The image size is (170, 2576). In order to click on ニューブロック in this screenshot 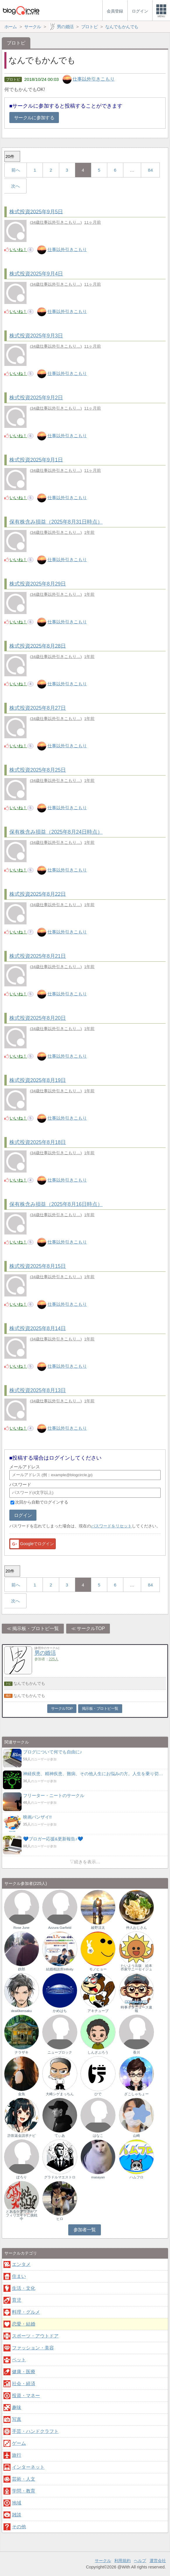, I will do `click(60, 2052)`.